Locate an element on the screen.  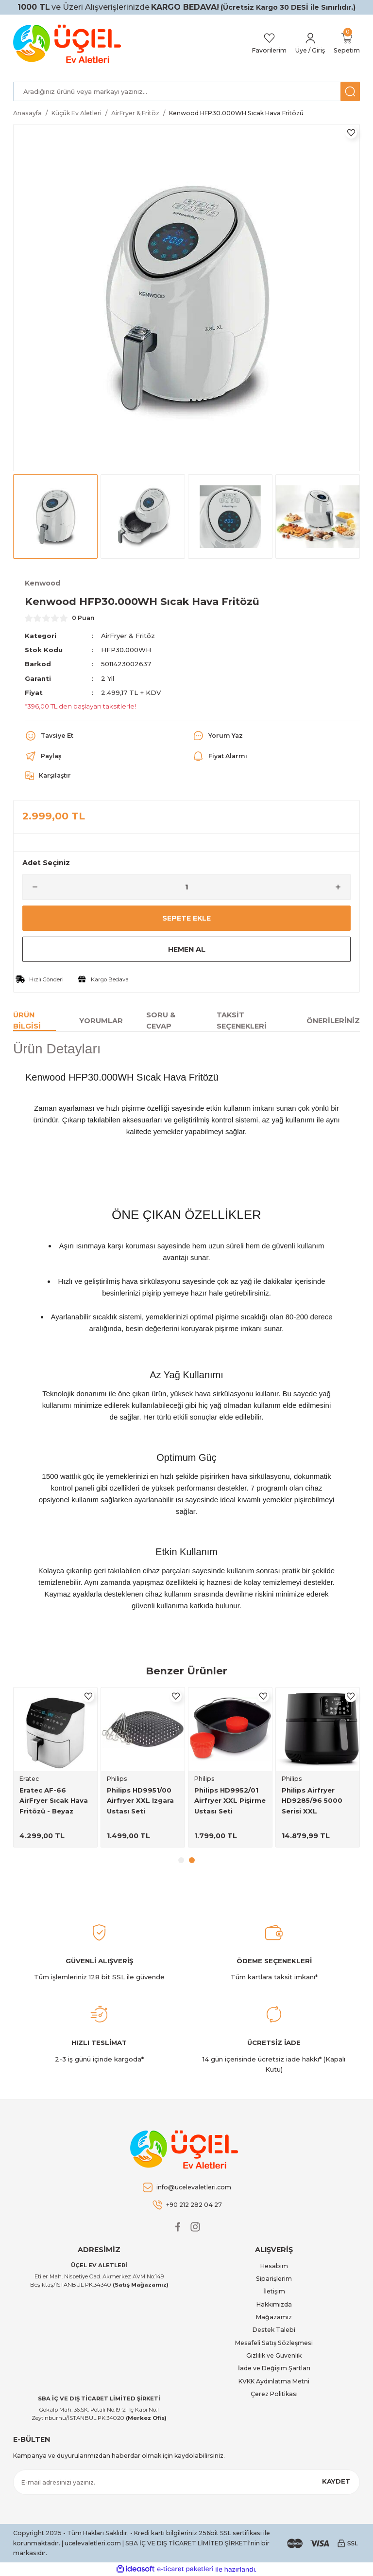
Philips HD9951/00 Airfryer XXL Izgara Ustası Seti is located at coordinates (140, 1800).